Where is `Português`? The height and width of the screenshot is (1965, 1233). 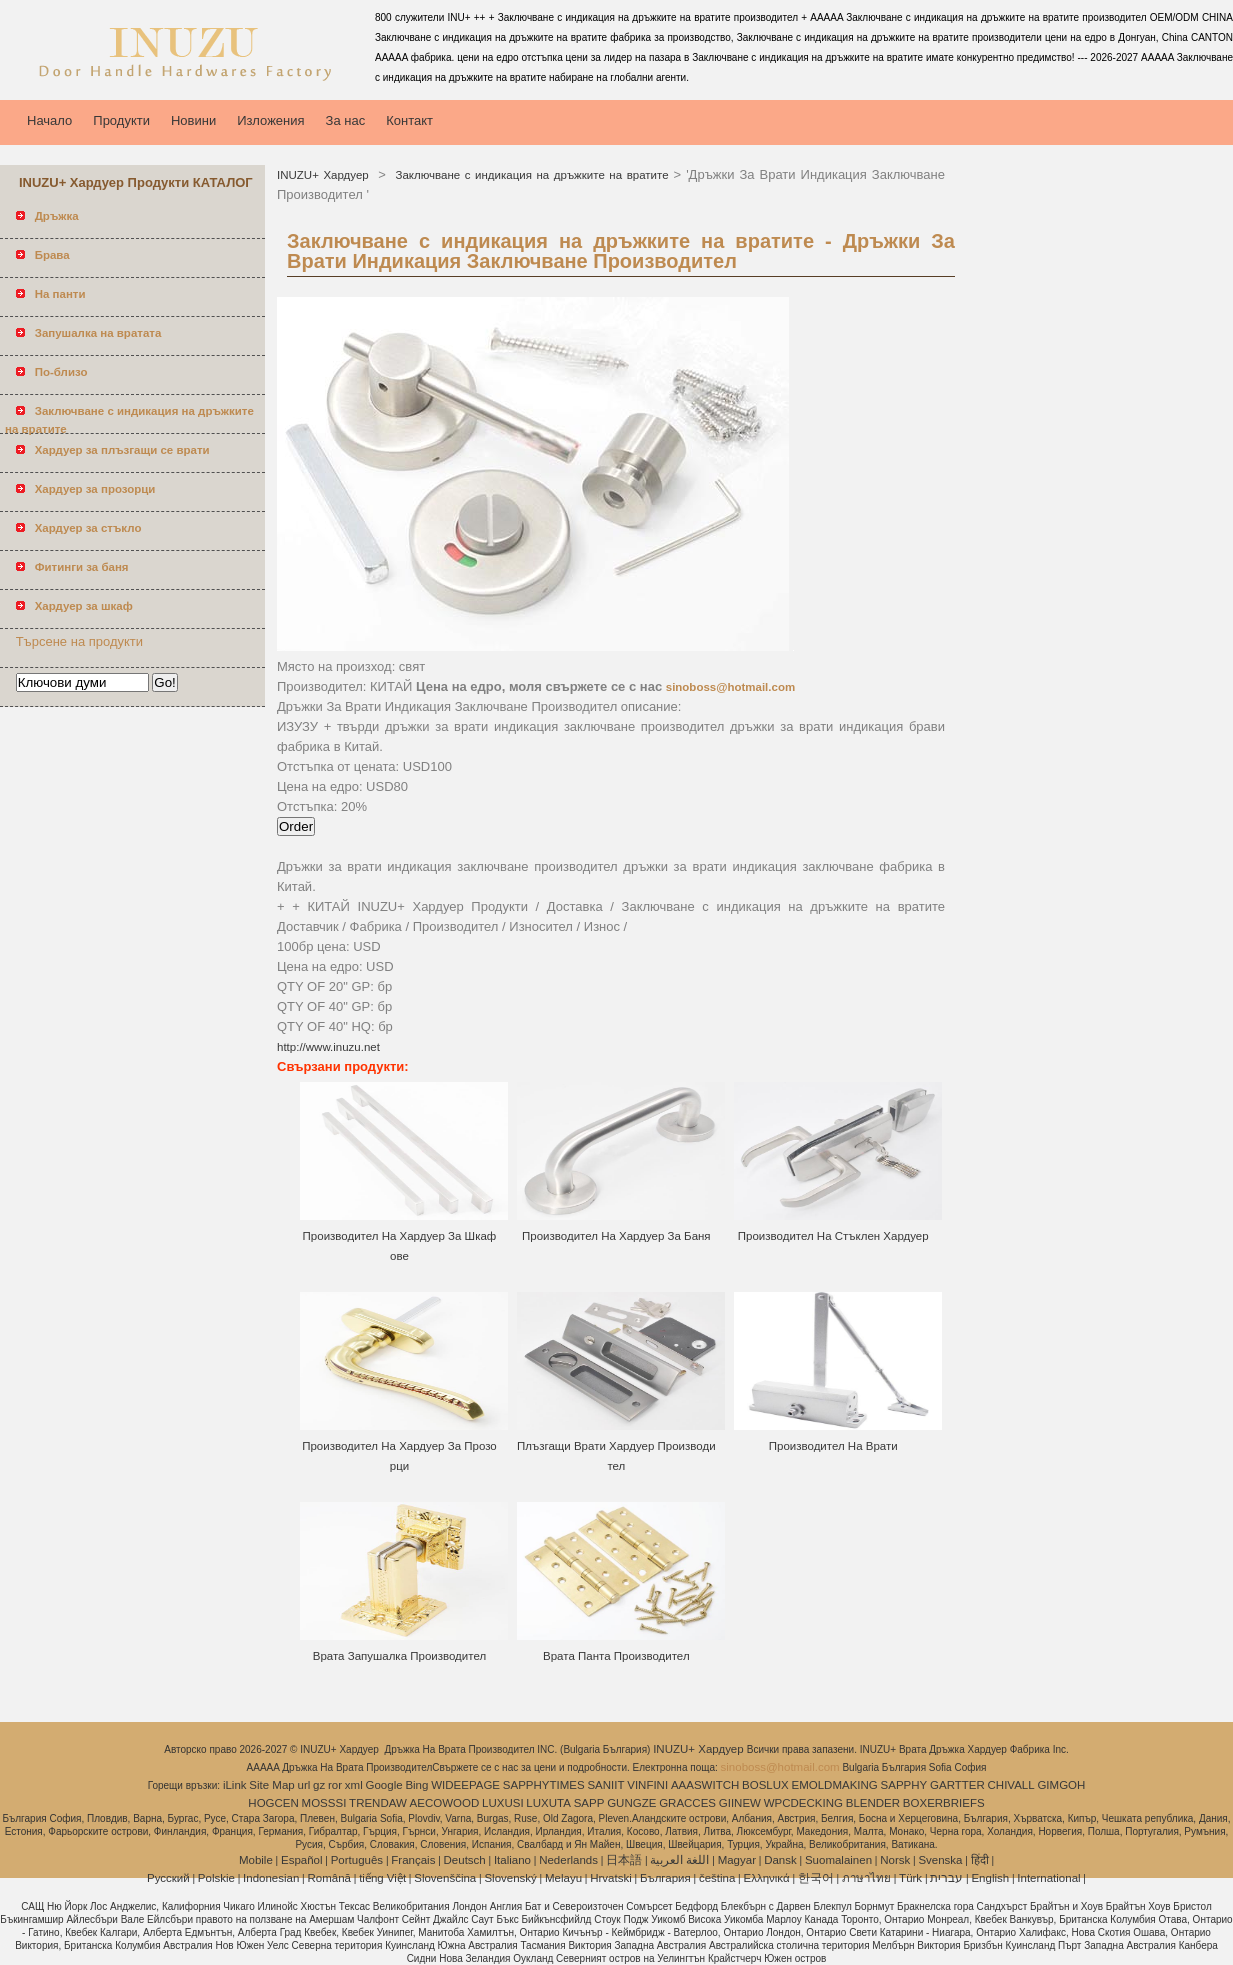 Português is located at coordinates (357, 1860).